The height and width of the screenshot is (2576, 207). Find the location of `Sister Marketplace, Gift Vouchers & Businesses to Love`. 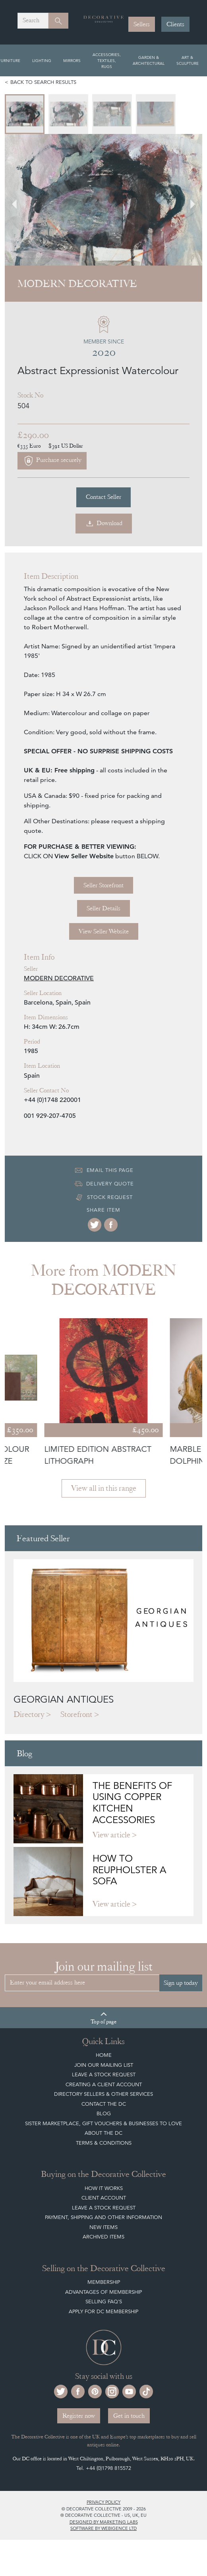

Sister Marketplace, Gift Vouchers & Businesses to Love is located at coordinates (103, 2123).